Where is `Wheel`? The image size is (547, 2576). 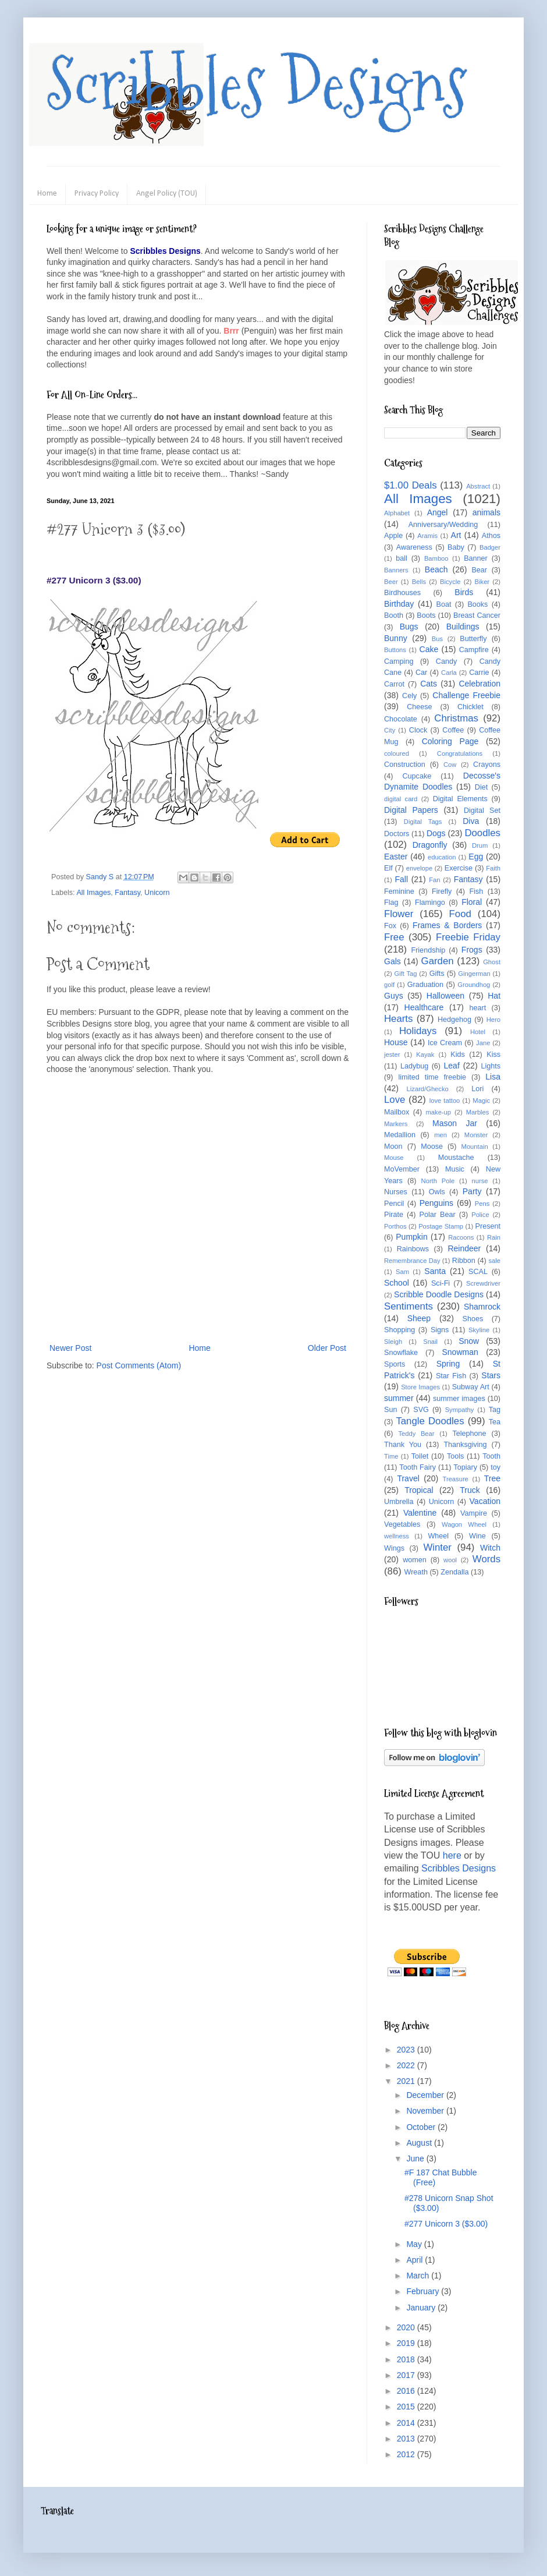
Wheel is located at coordinates (438, 1536).